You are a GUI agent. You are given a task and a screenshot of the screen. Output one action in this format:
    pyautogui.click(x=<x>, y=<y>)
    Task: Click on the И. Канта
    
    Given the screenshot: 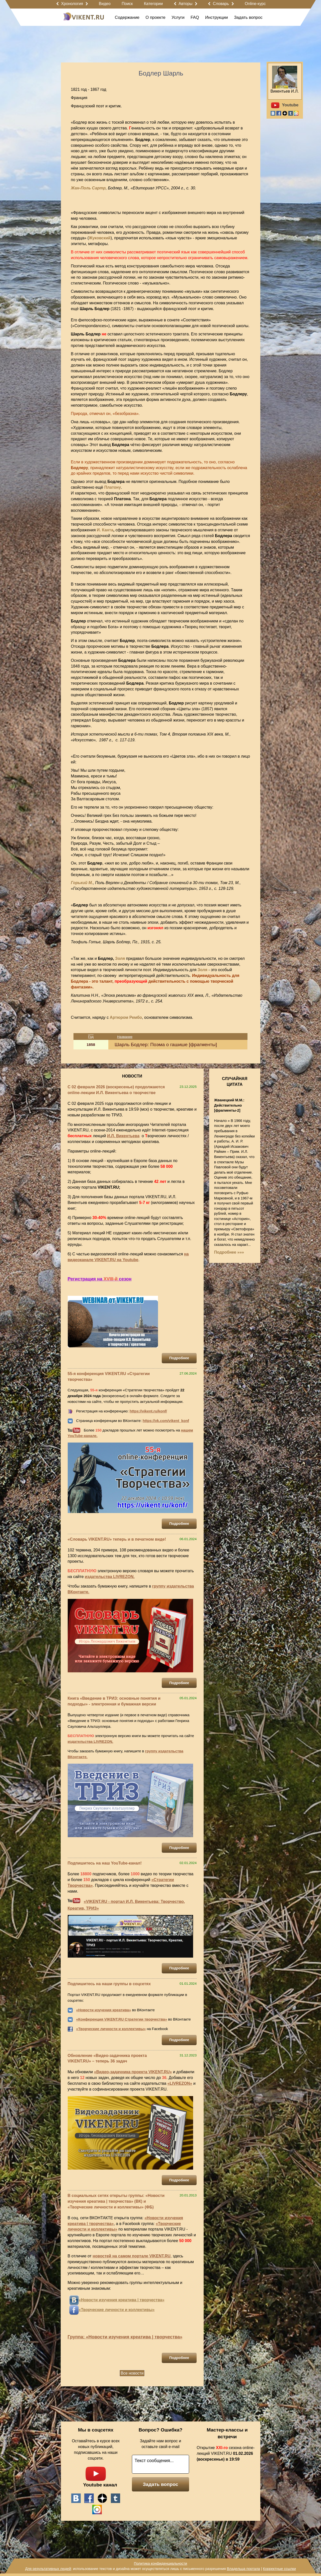 What is the action you would take?
    pyautogui.click(x=105, y=530)
    